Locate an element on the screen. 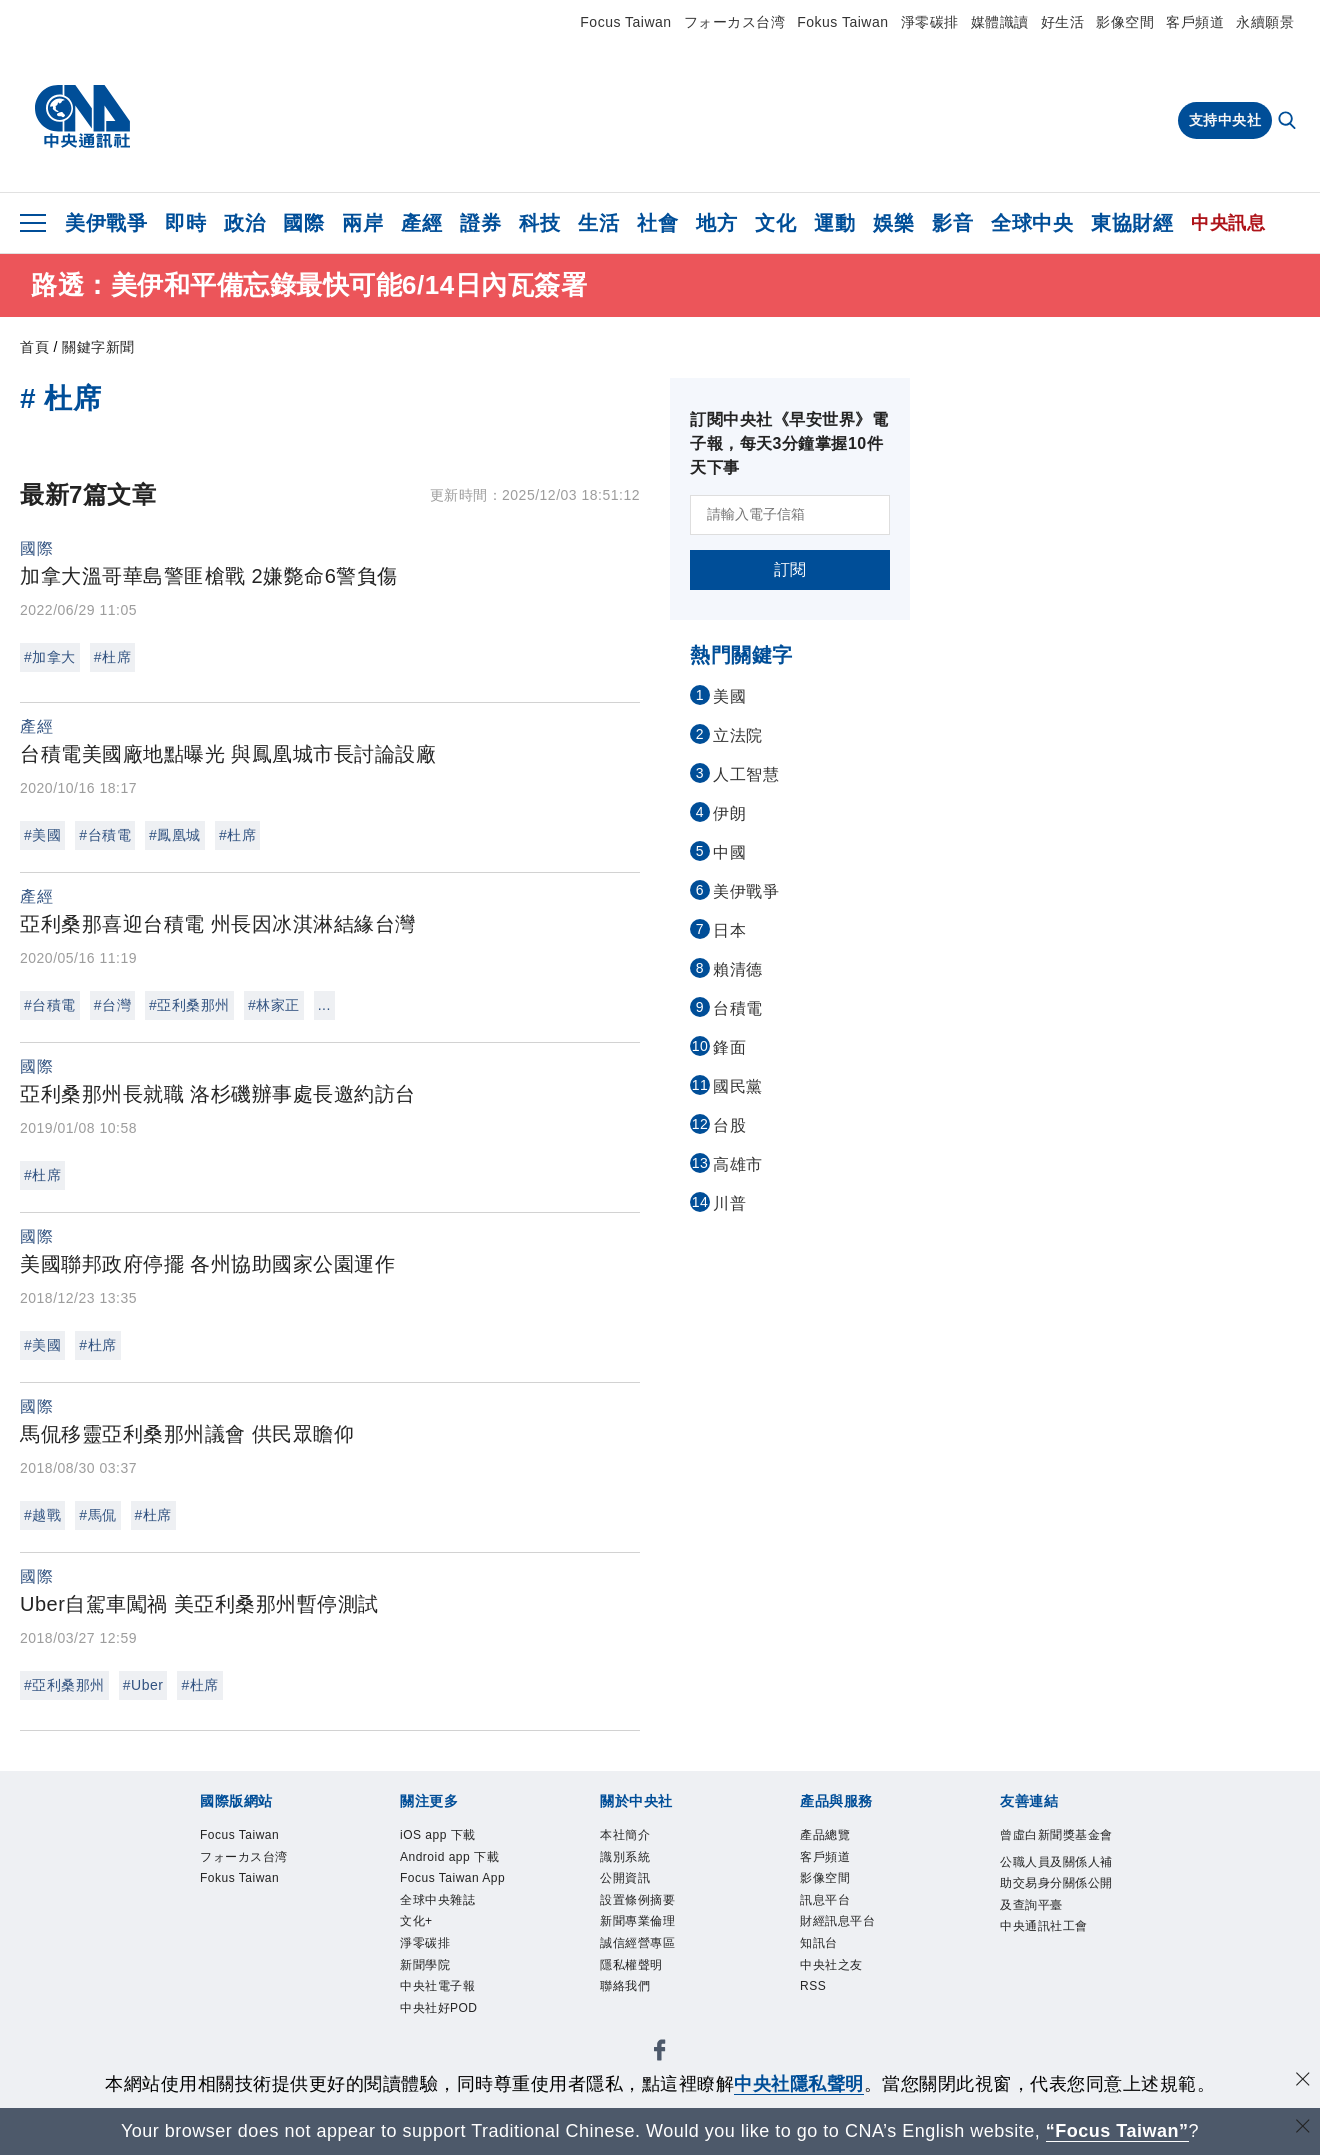  Android app 下載 is located at coordinates (451, 1878).